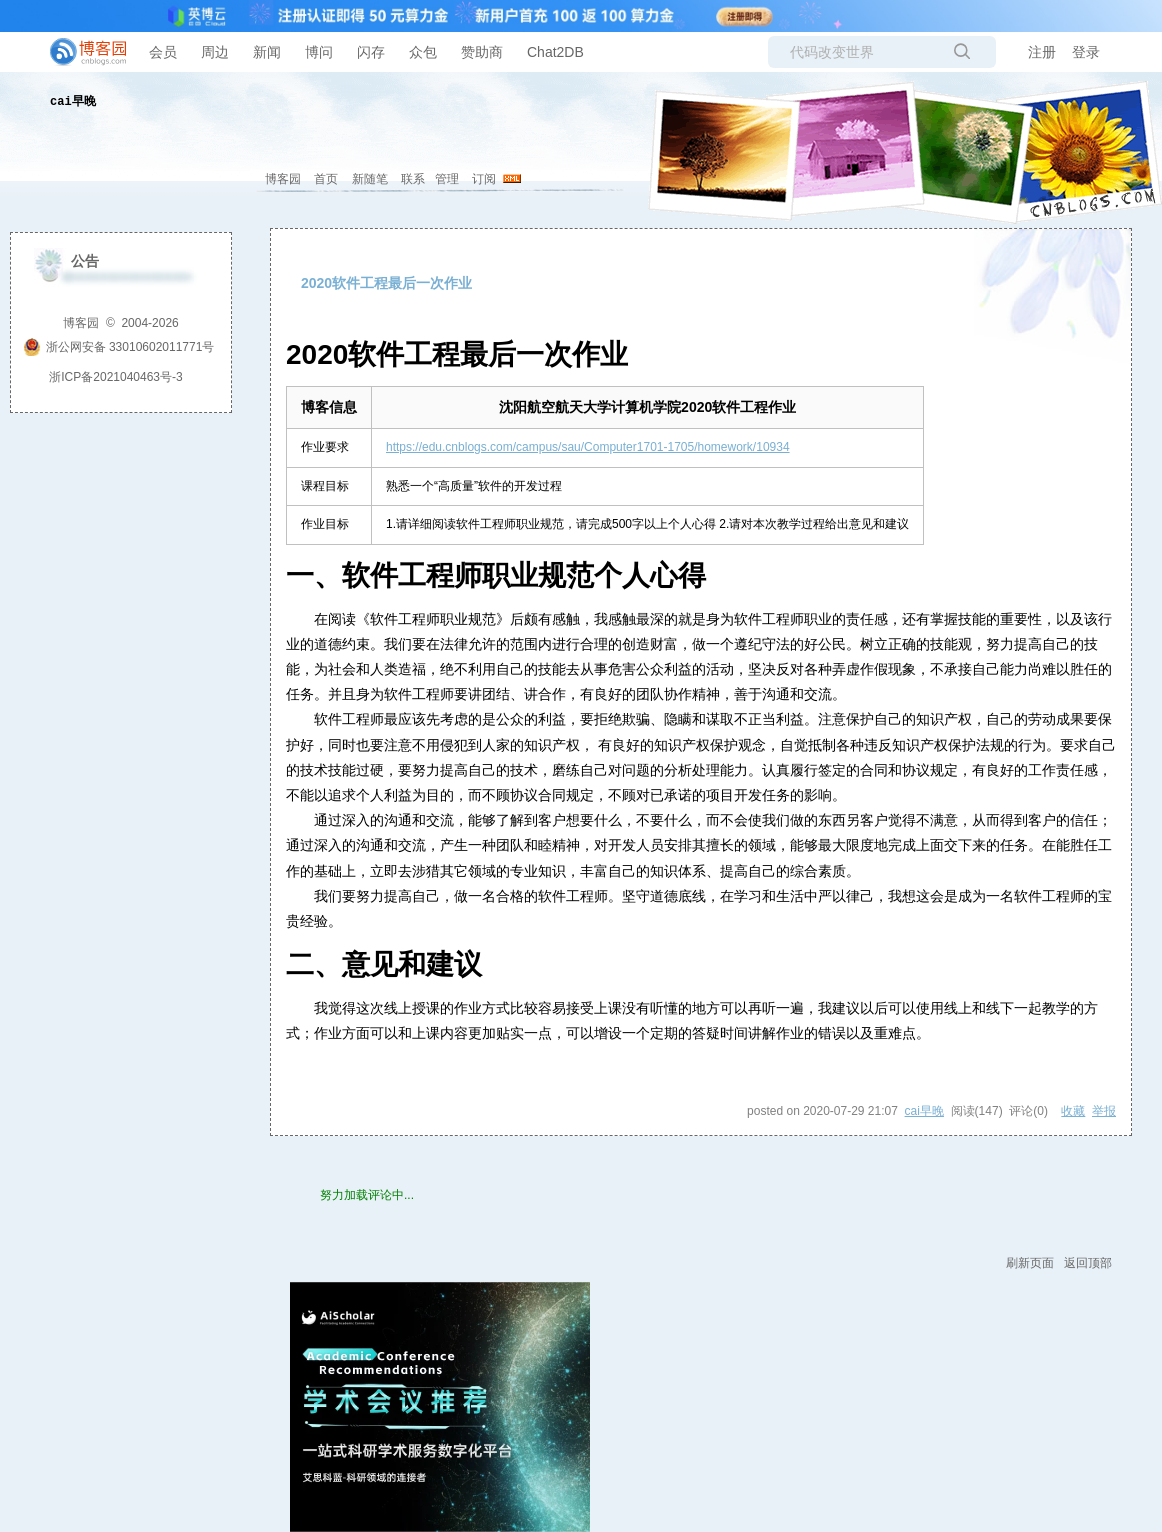  What do you see at coordinates (555, 52) in the screenshot?
I see `Chat2DB` at bounding box center [555, 52].